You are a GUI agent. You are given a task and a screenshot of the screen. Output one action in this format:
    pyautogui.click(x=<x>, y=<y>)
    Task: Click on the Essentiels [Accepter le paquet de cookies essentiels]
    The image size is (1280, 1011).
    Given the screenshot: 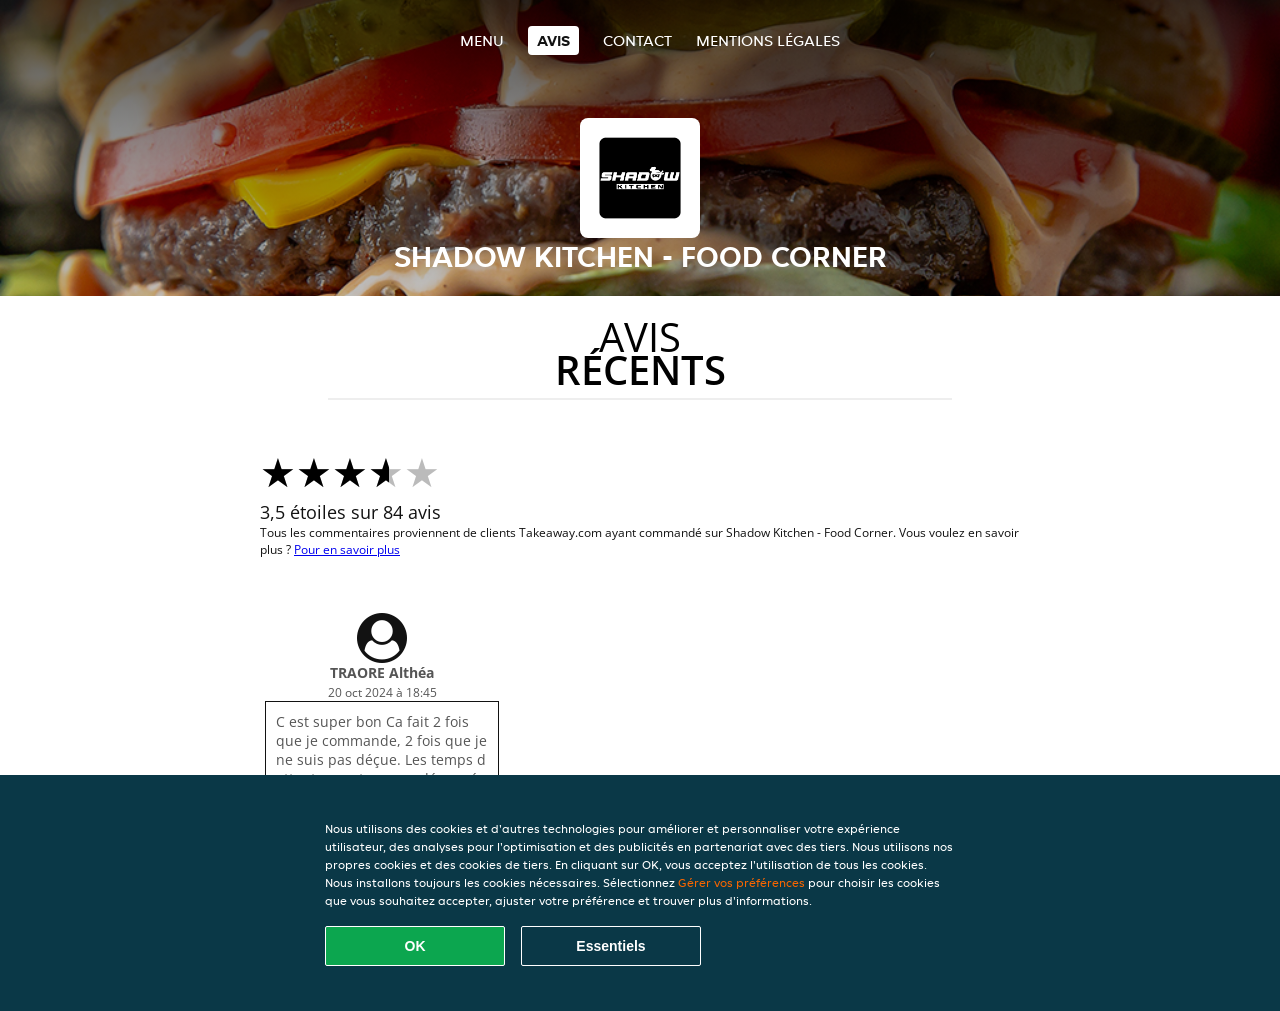 What is the action you would take?
    pyautogui.click(x=610, y=946)
    